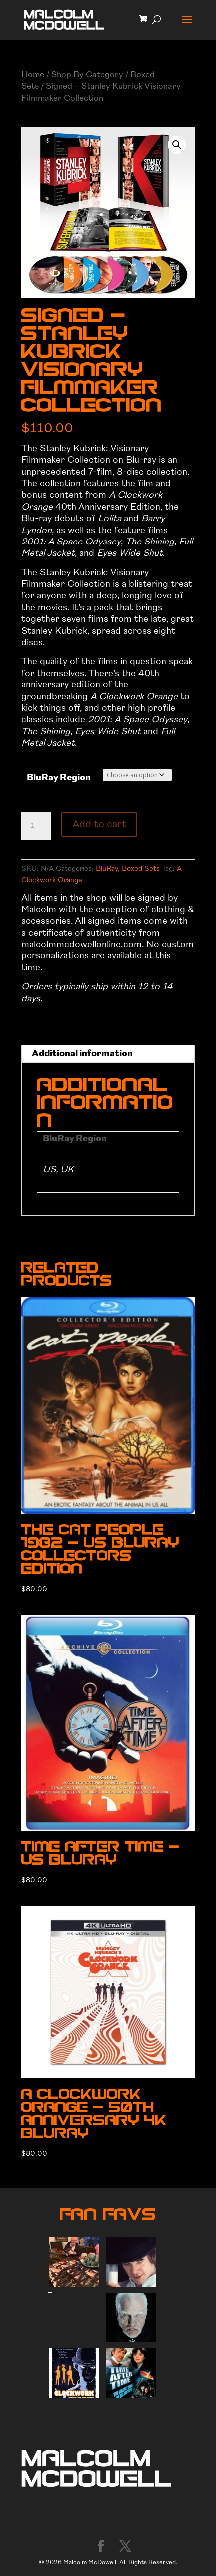  I want to click on Additional information [tab], so click(82, 1053).